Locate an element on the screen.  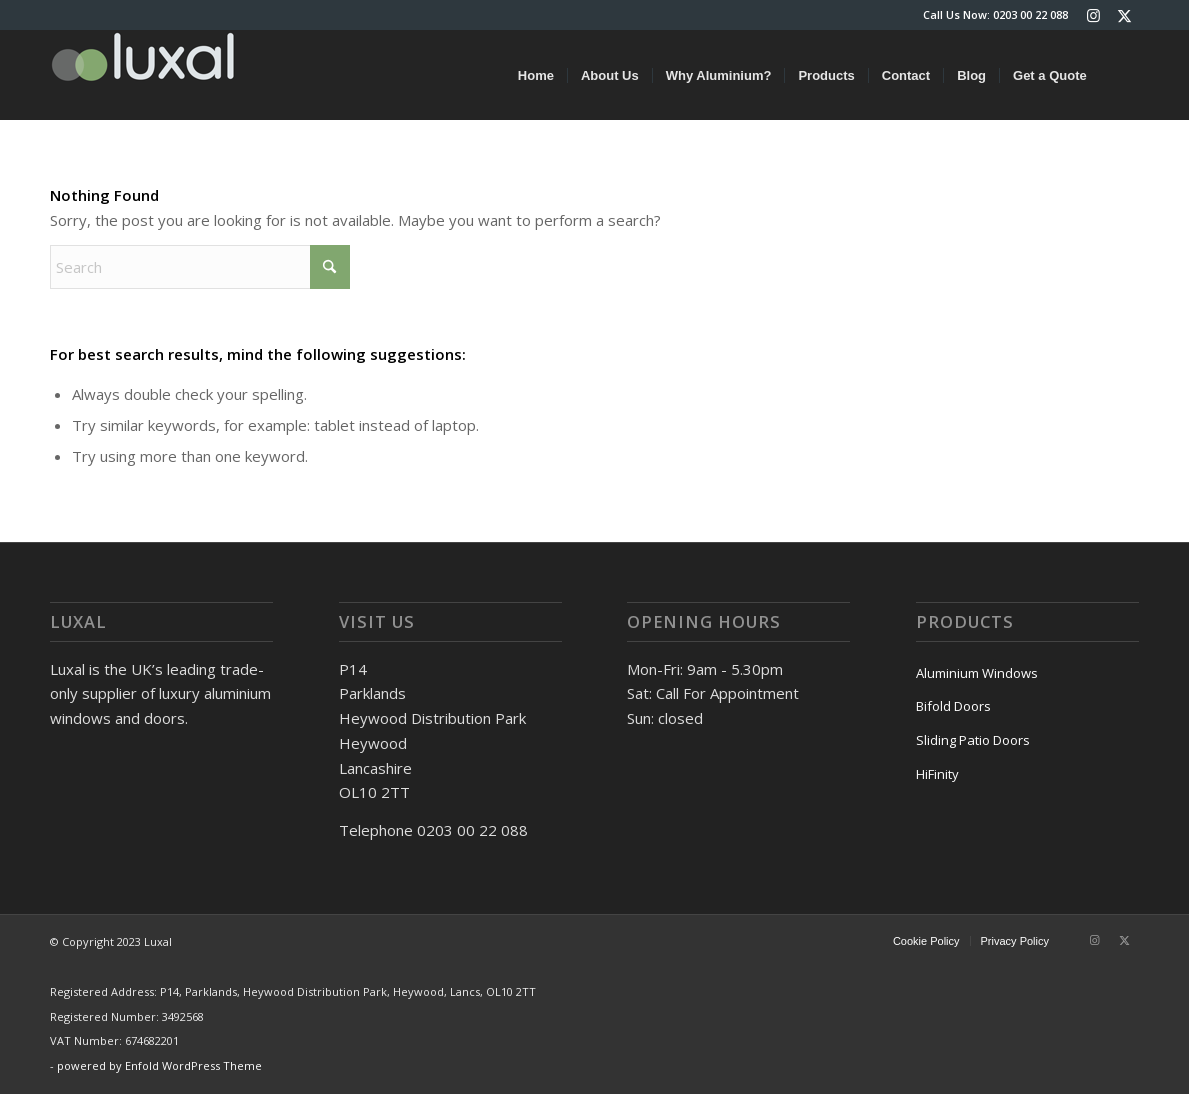
[Link to Instagram] is located at coordinates (1093, 15).